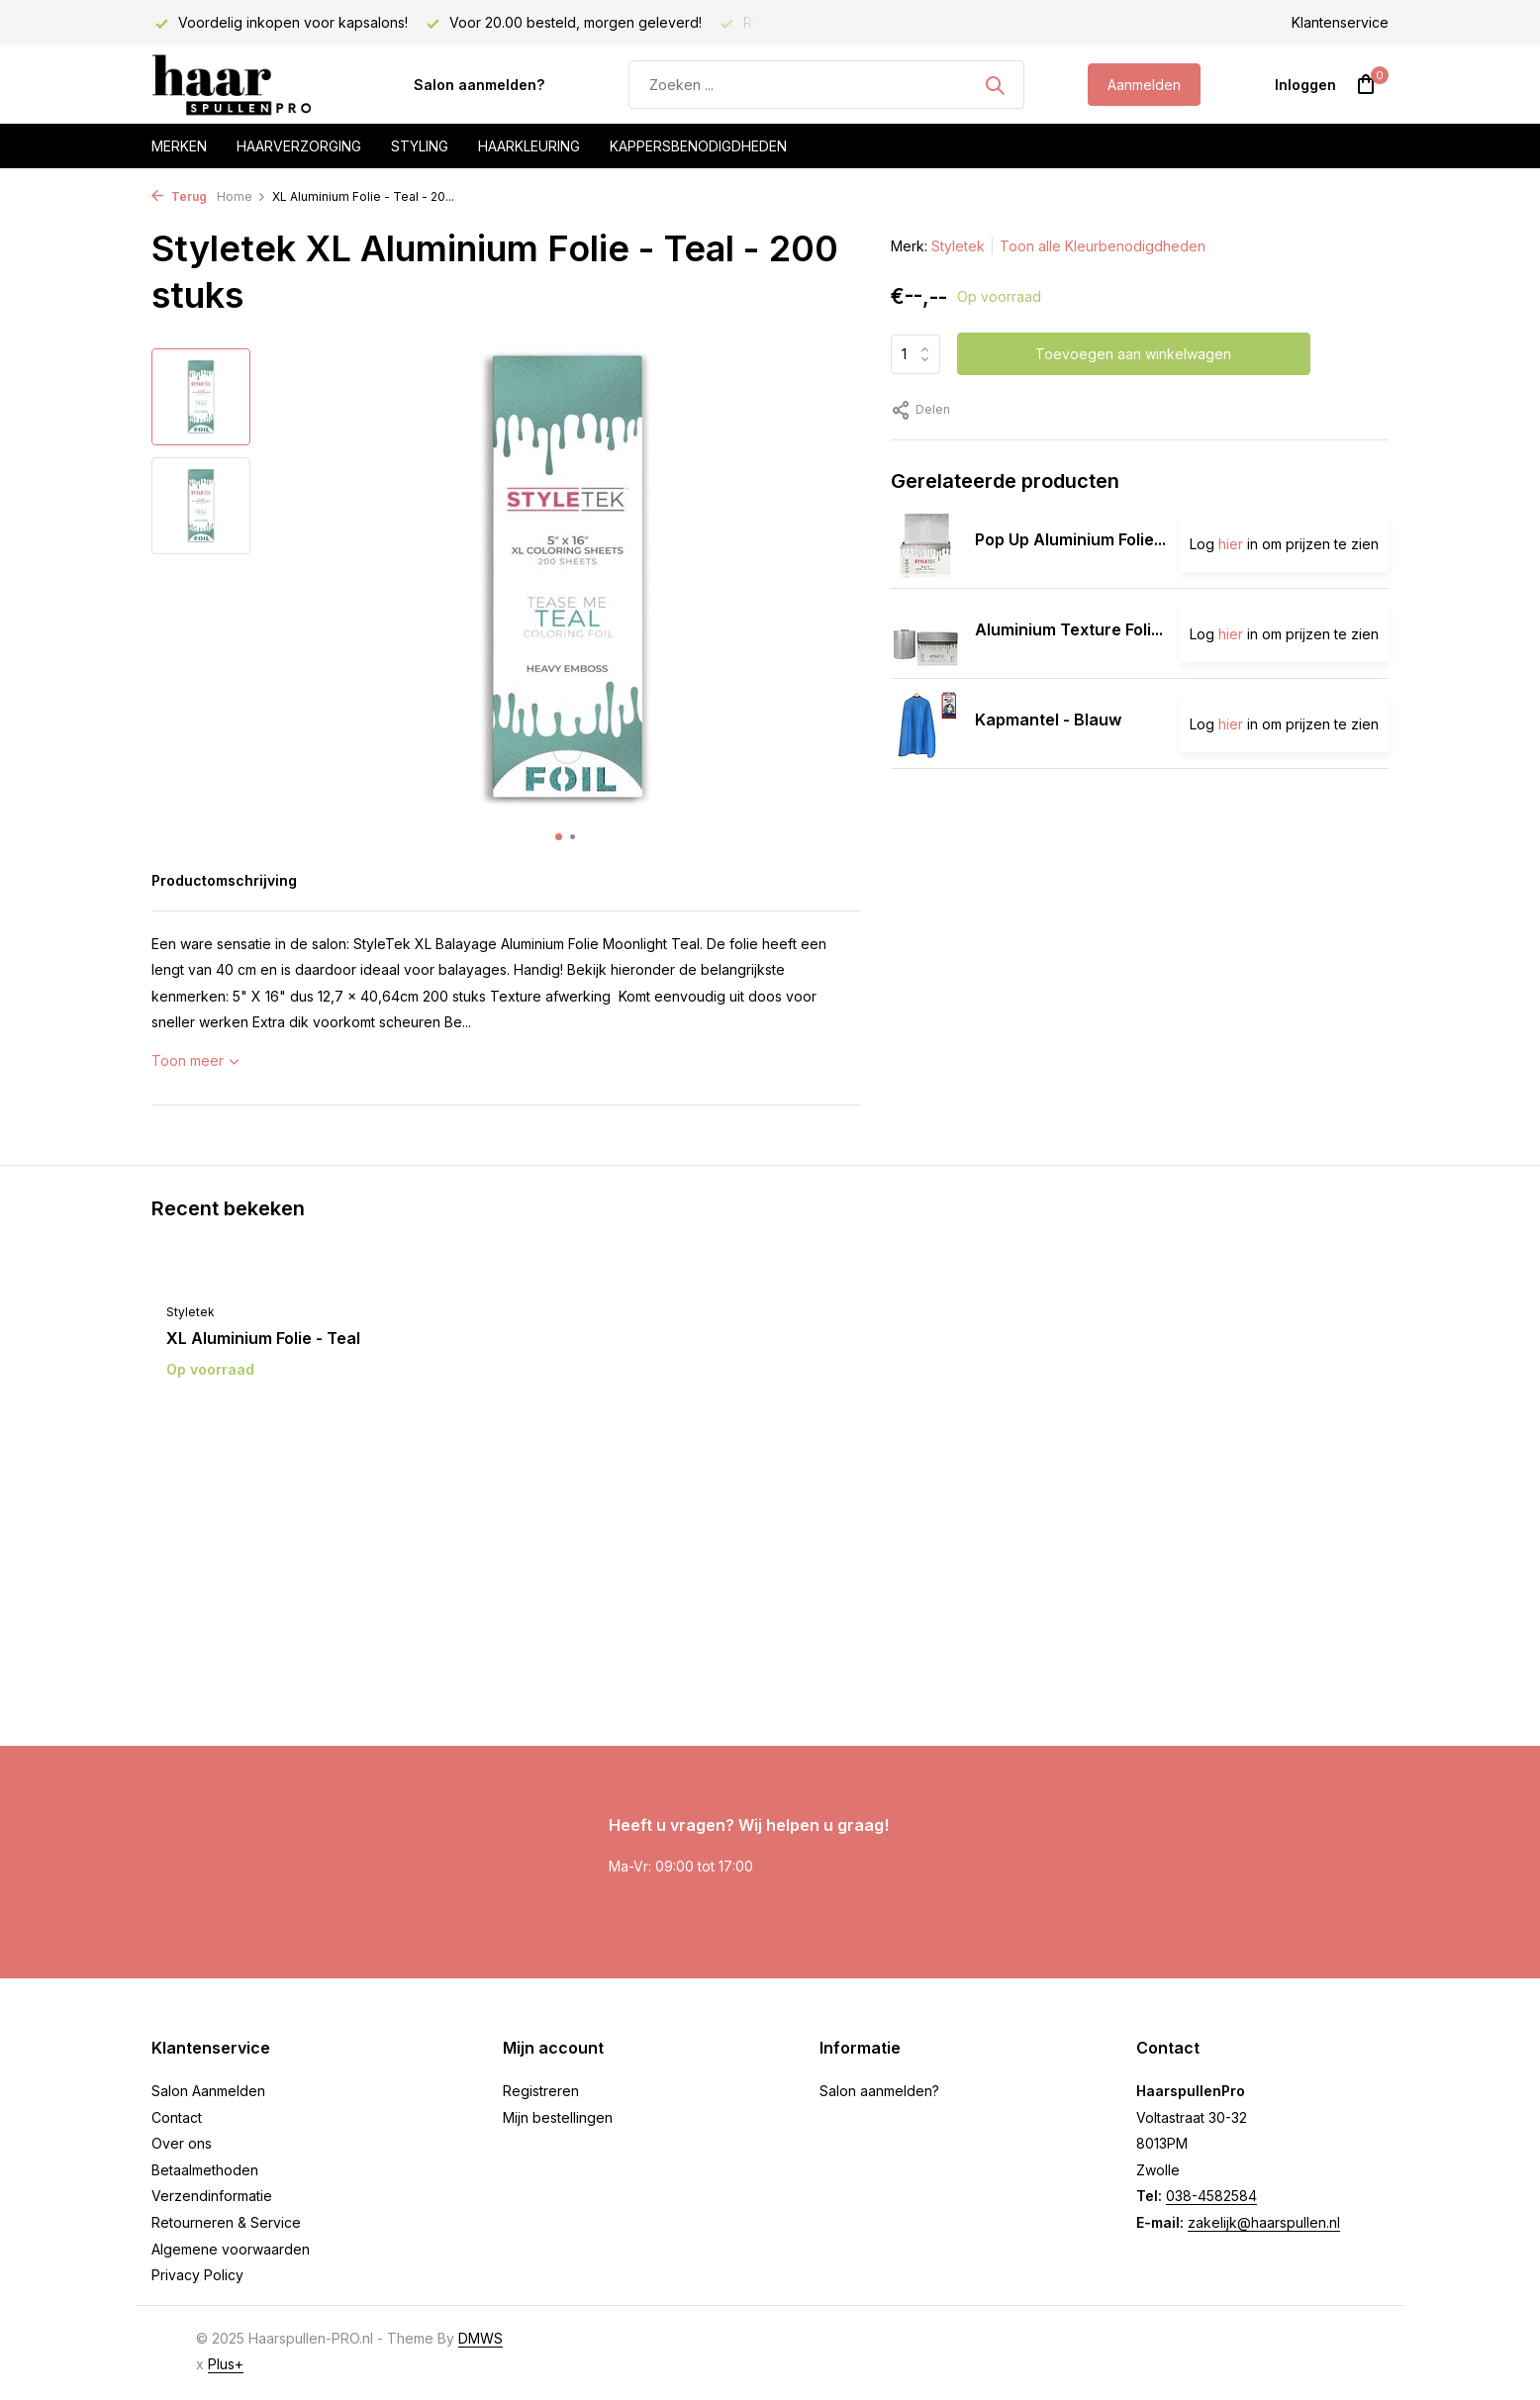 The width and height of the screenshot is (1540, 2400). I want to click on [Mijn account], so click(1305, 84).